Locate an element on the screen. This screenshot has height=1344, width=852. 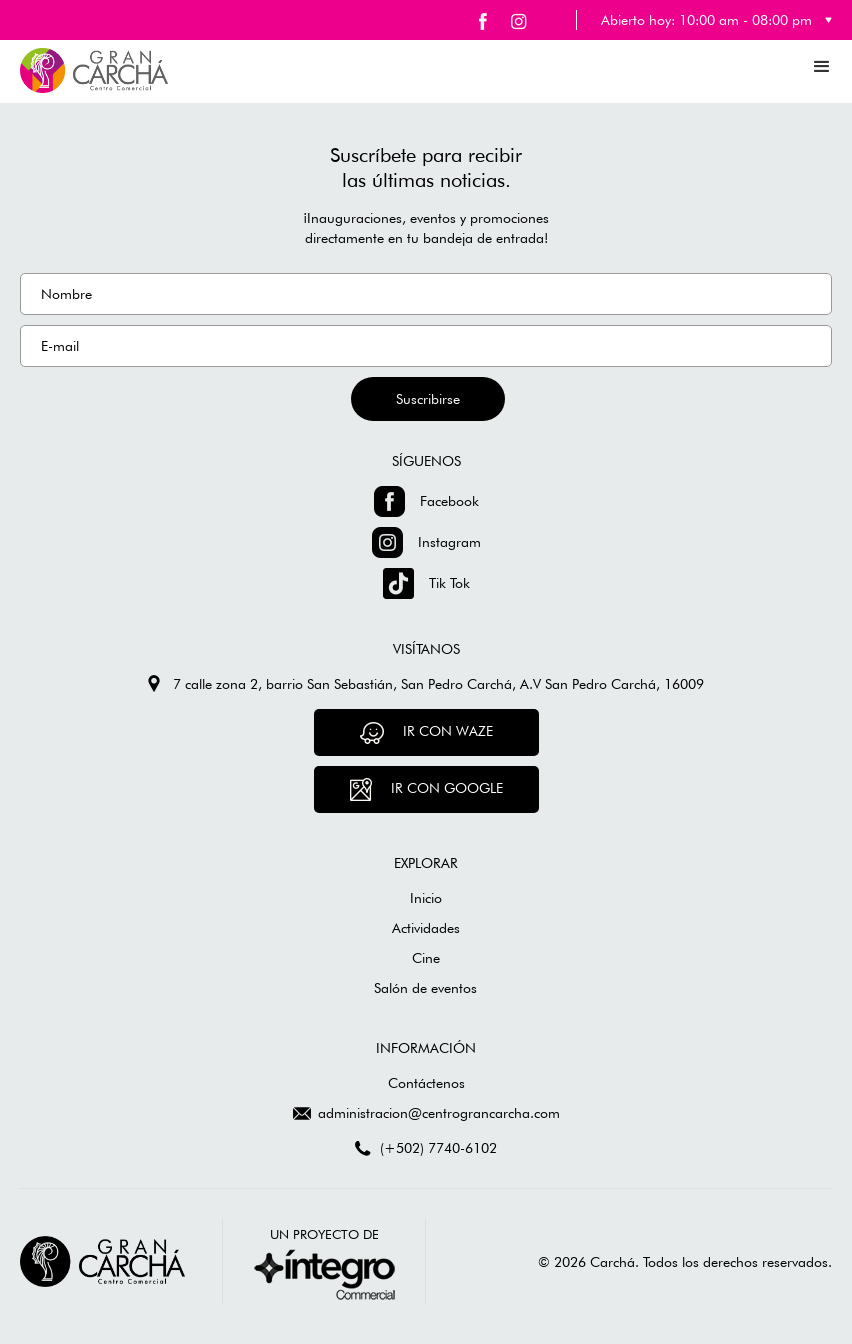
7 calle zona 2, barrio San Sebastián, San Pedro Carchá, A.V San Pedro Carchá, 16009 is located at coordinates (438, 684).